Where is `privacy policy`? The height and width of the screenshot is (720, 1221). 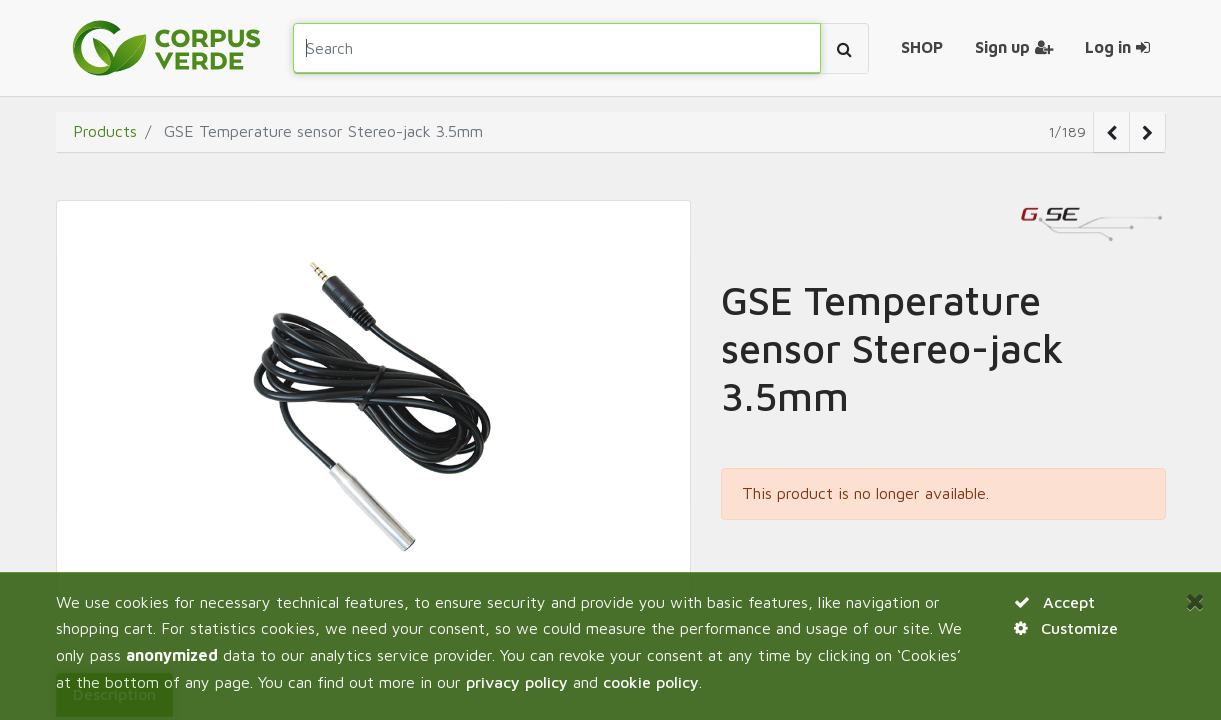
privacy policy is located at coordinates (517, 682).